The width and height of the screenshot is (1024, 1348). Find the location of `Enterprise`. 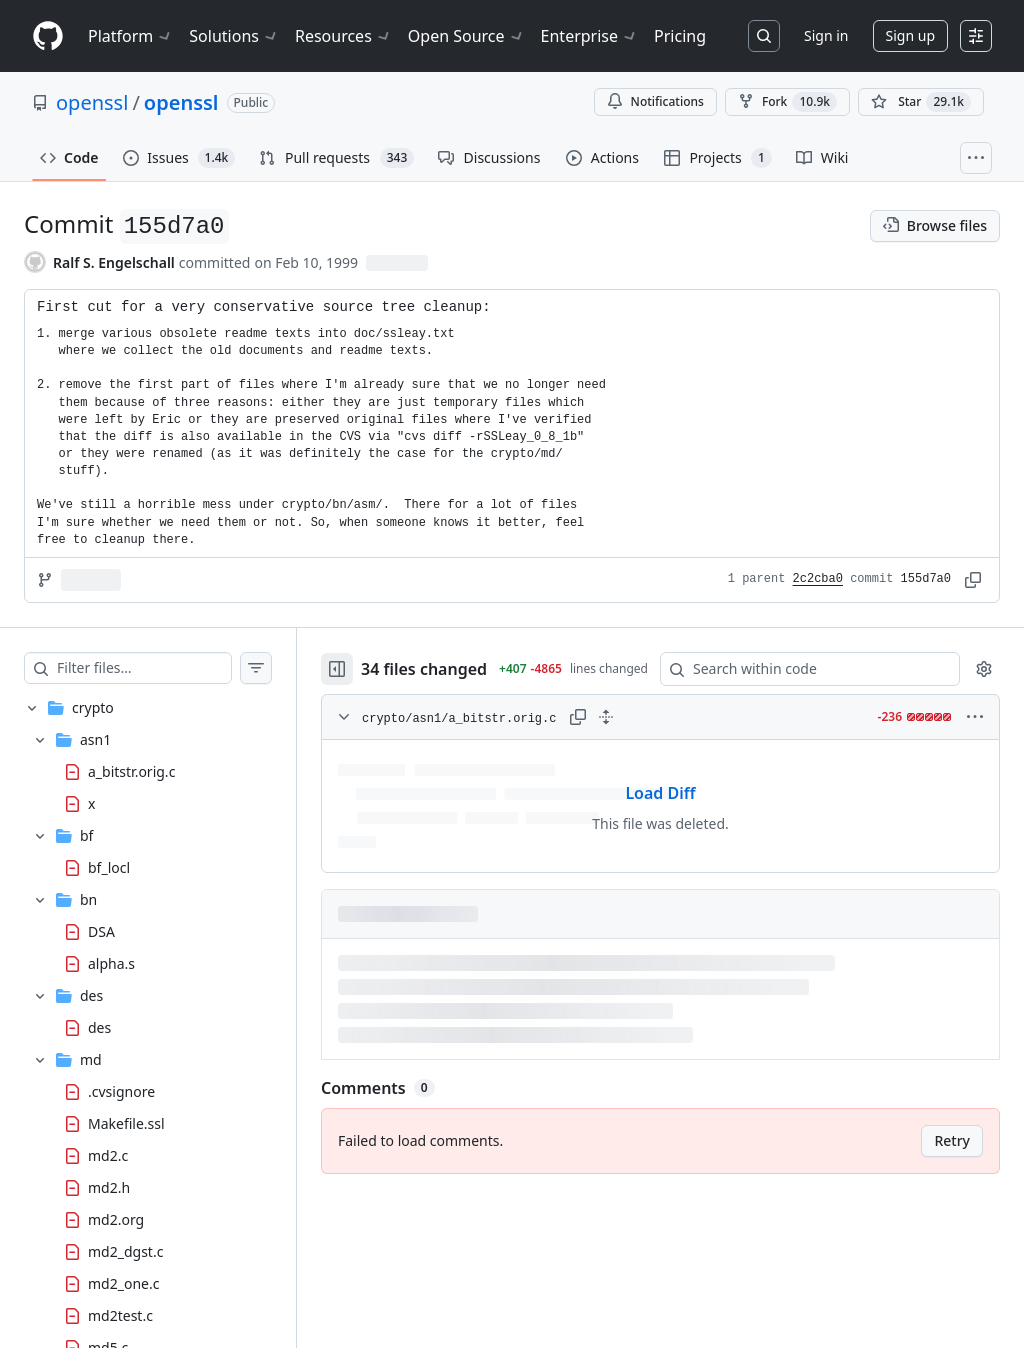

Enterprise is located at coordinates (589, 36).